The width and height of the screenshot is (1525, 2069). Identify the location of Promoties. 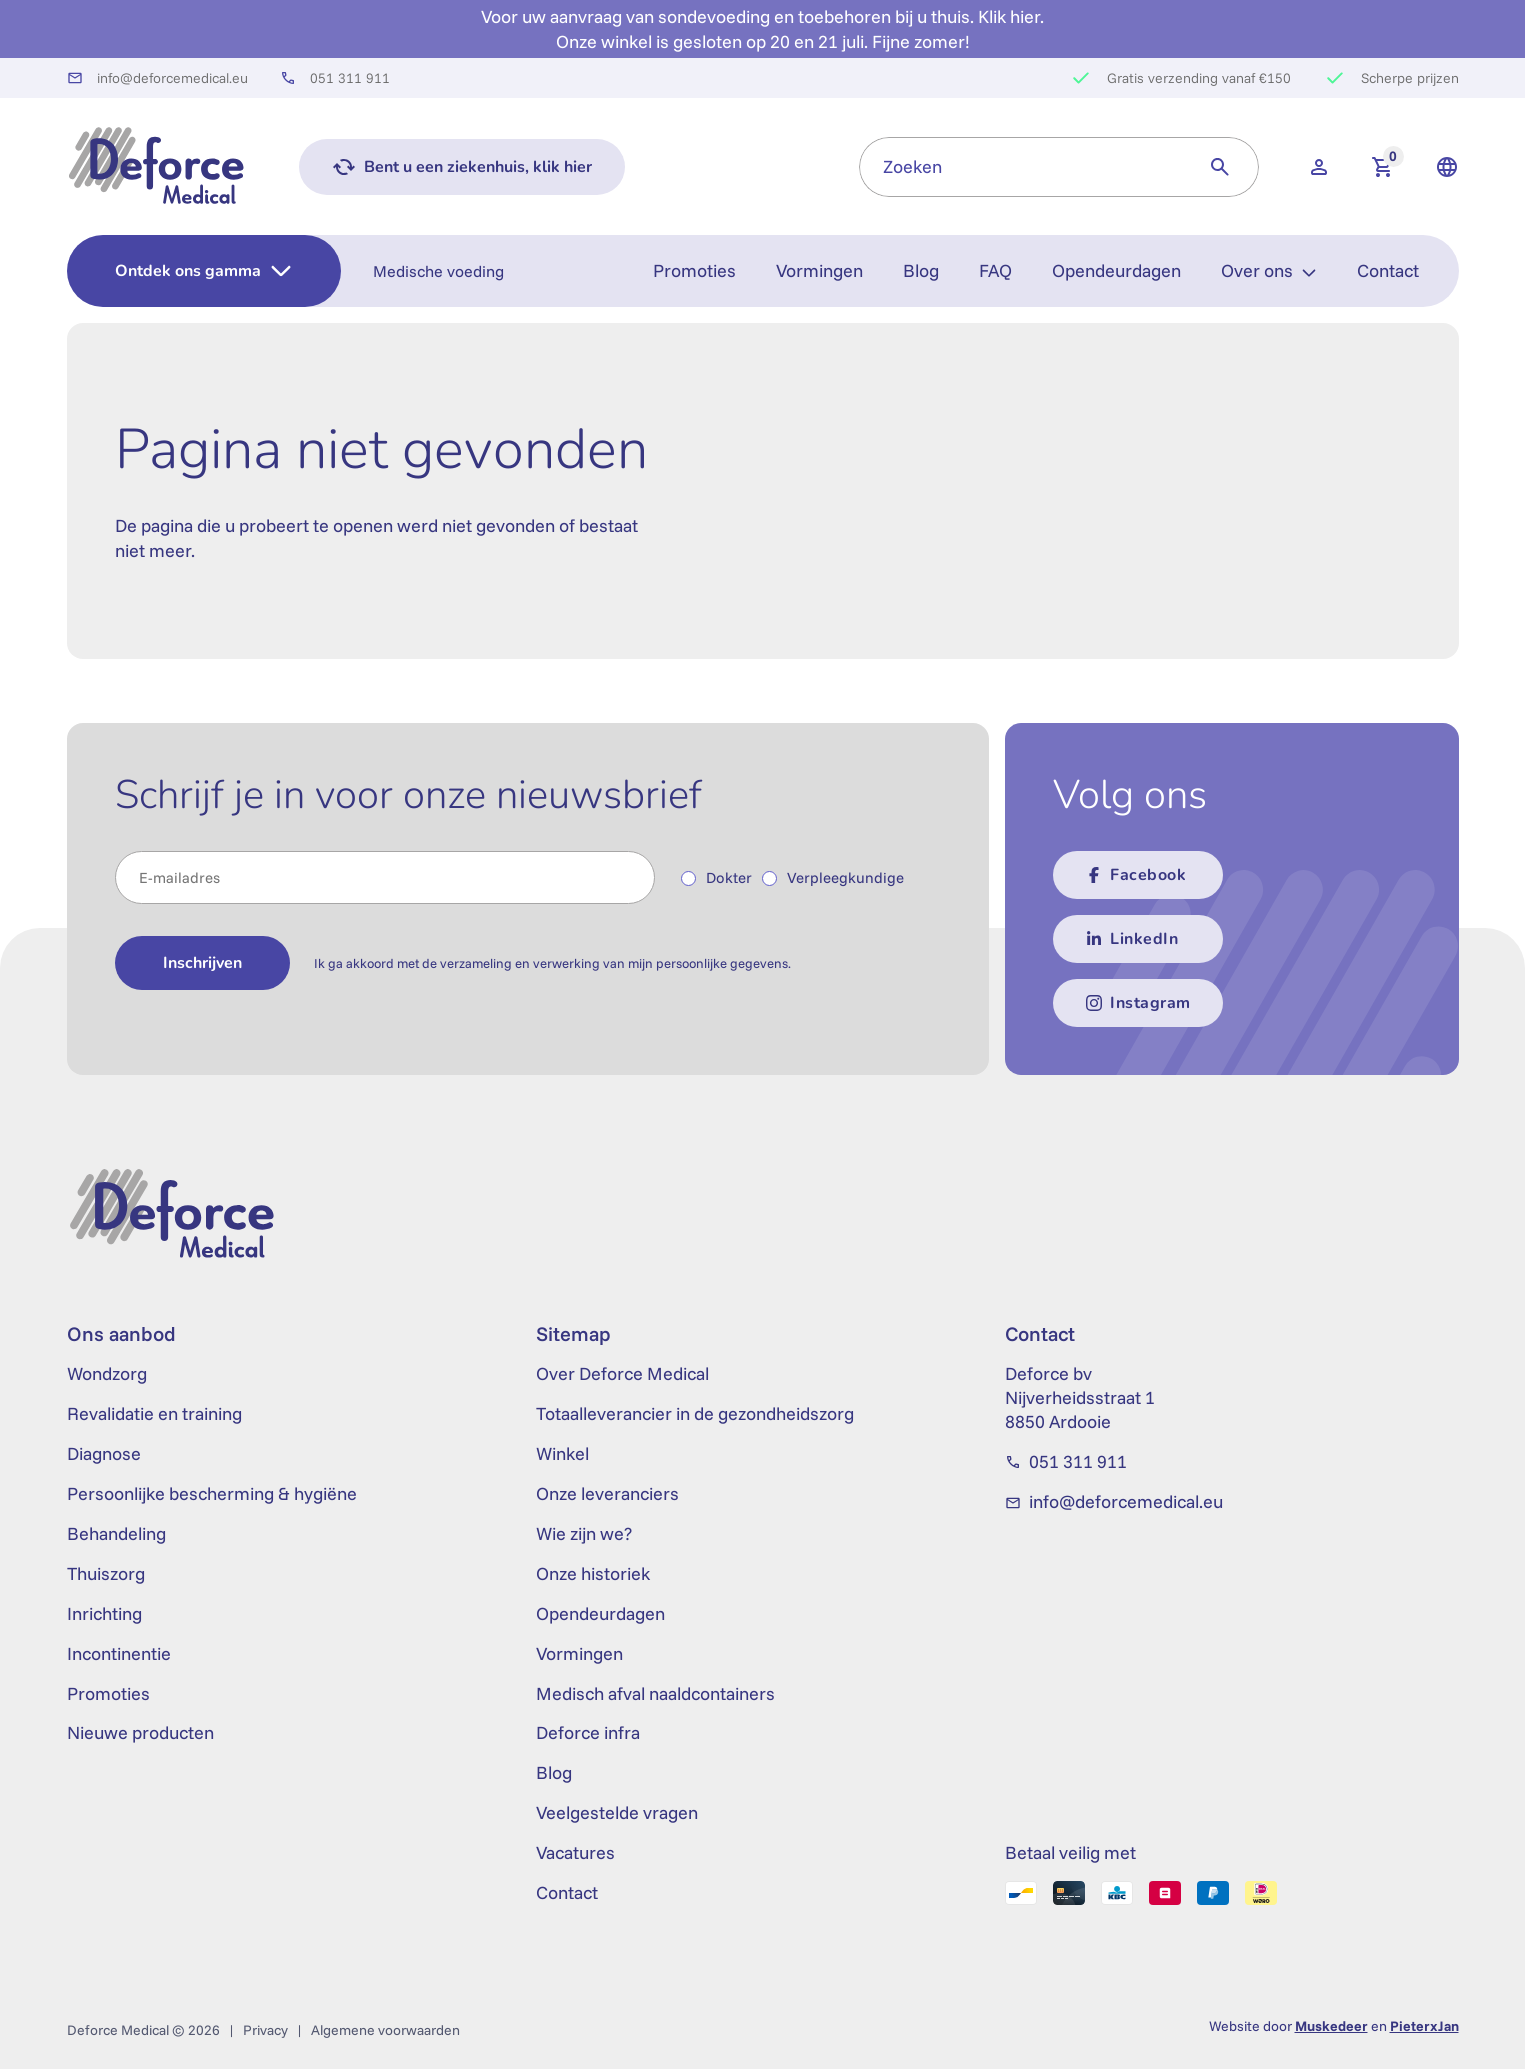
(694, 270).